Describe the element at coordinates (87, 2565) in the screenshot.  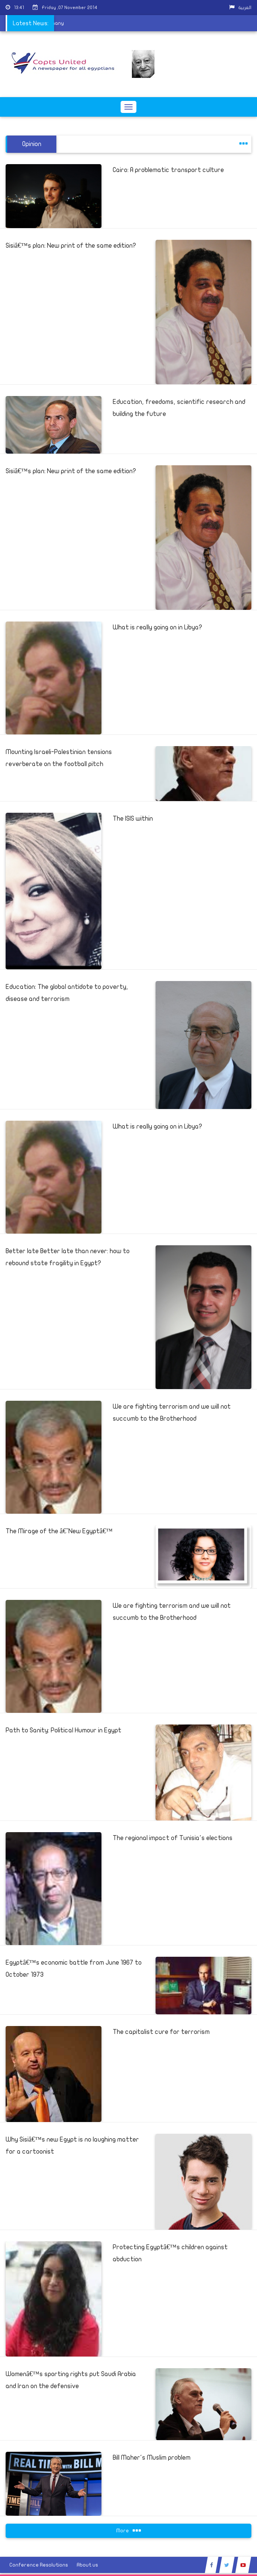
I see `About us` at that location.